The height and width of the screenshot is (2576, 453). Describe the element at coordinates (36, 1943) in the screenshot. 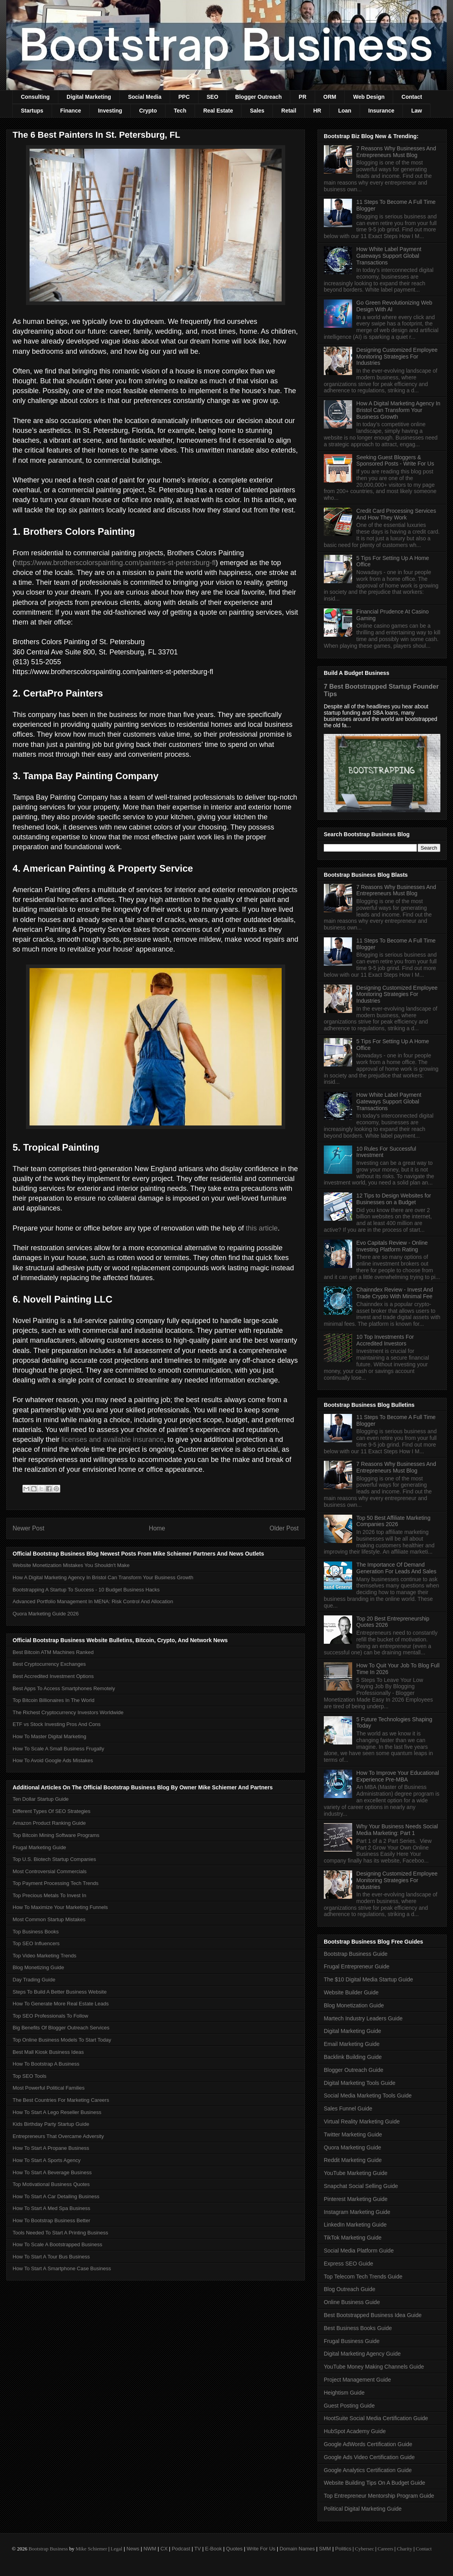

I see `Top SEO Influencers` at that location.